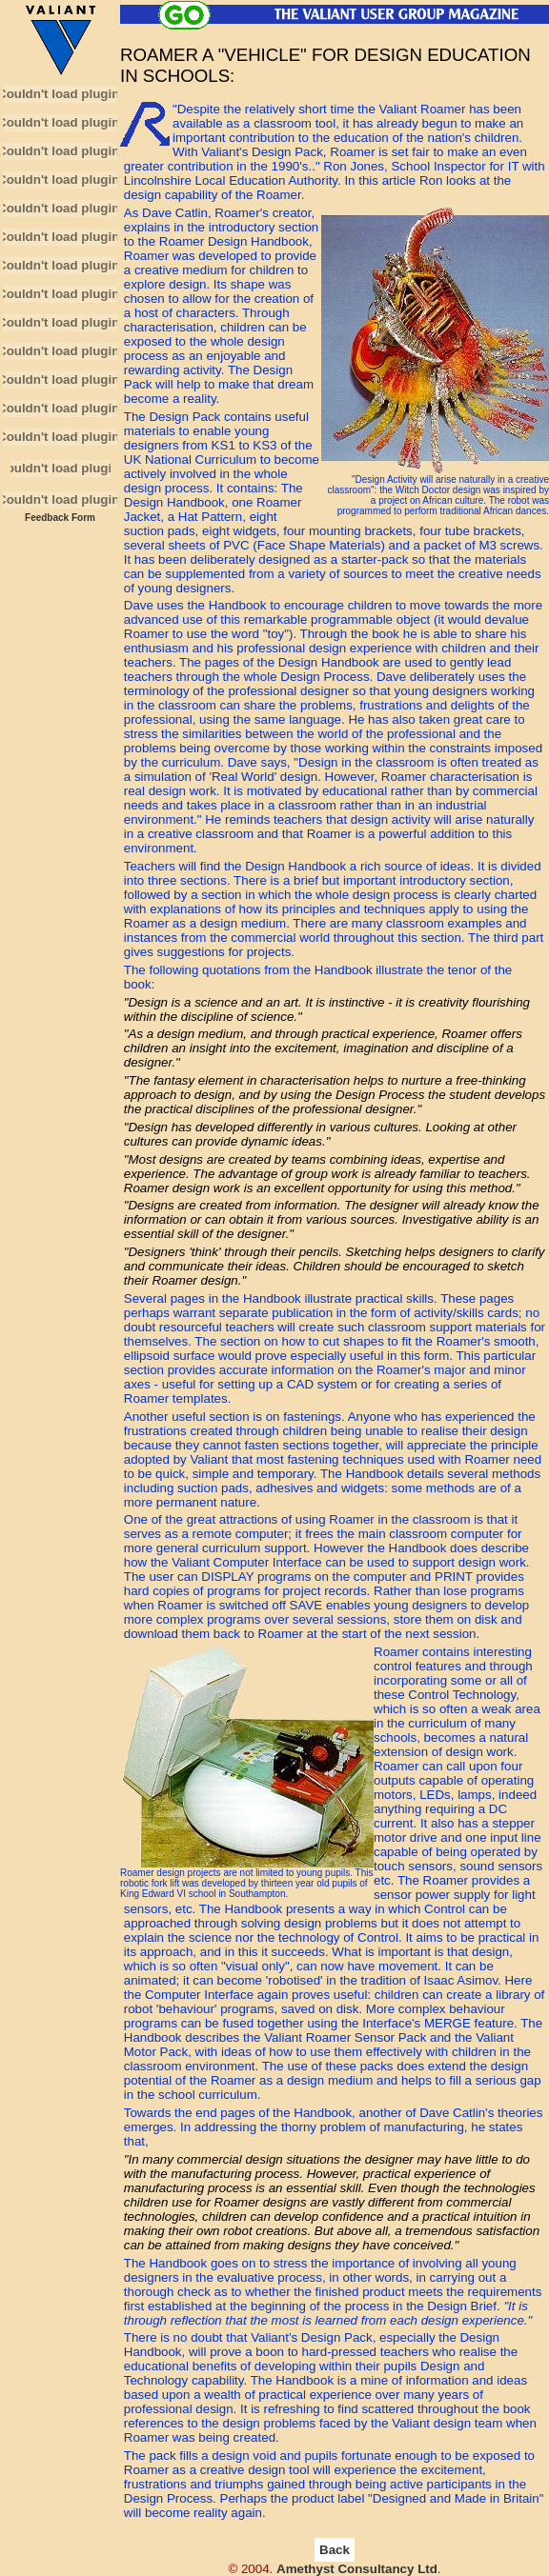 The width and height of the screenshot is (549, 2576). What do you see at coordinates (334, 2550) in the screenshot?
I see `Back` at bounding box center [334, 2550].